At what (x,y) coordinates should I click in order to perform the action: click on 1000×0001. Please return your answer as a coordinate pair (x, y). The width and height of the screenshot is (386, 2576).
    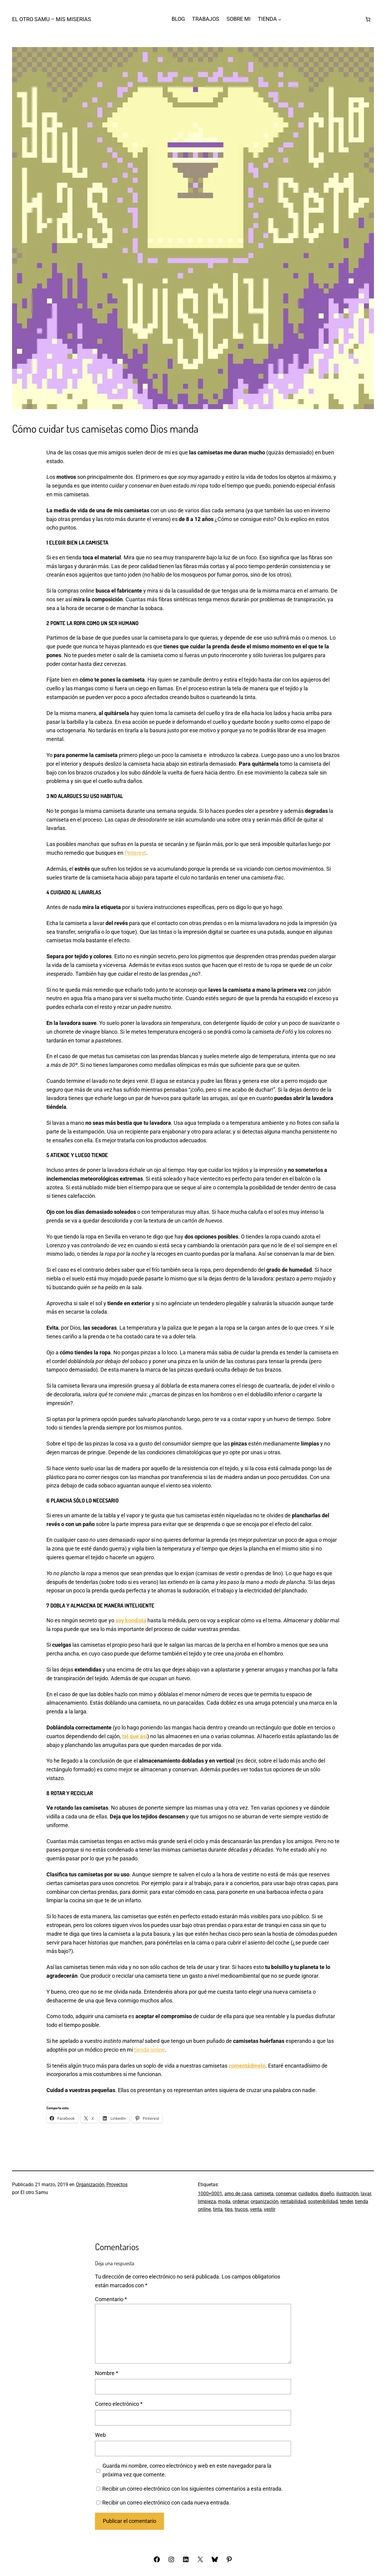
    Looking at the image, I should click on (210, 2193).